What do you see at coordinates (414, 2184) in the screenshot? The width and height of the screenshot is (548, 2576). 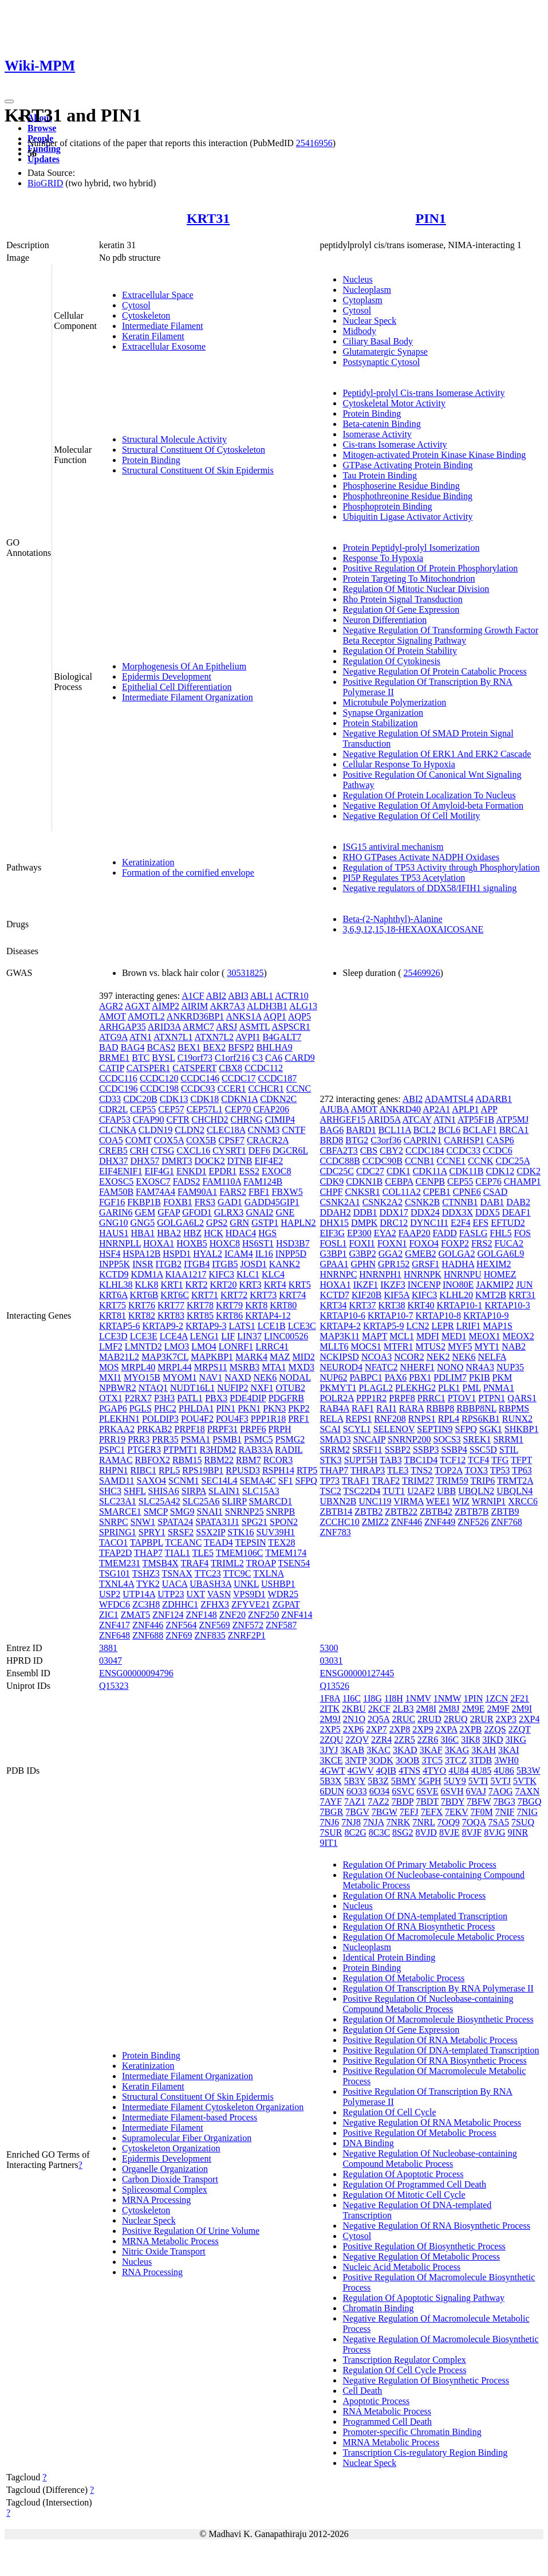 I see `Regulation Of Programmed Cell Death` at bounding box center [414, 2184].